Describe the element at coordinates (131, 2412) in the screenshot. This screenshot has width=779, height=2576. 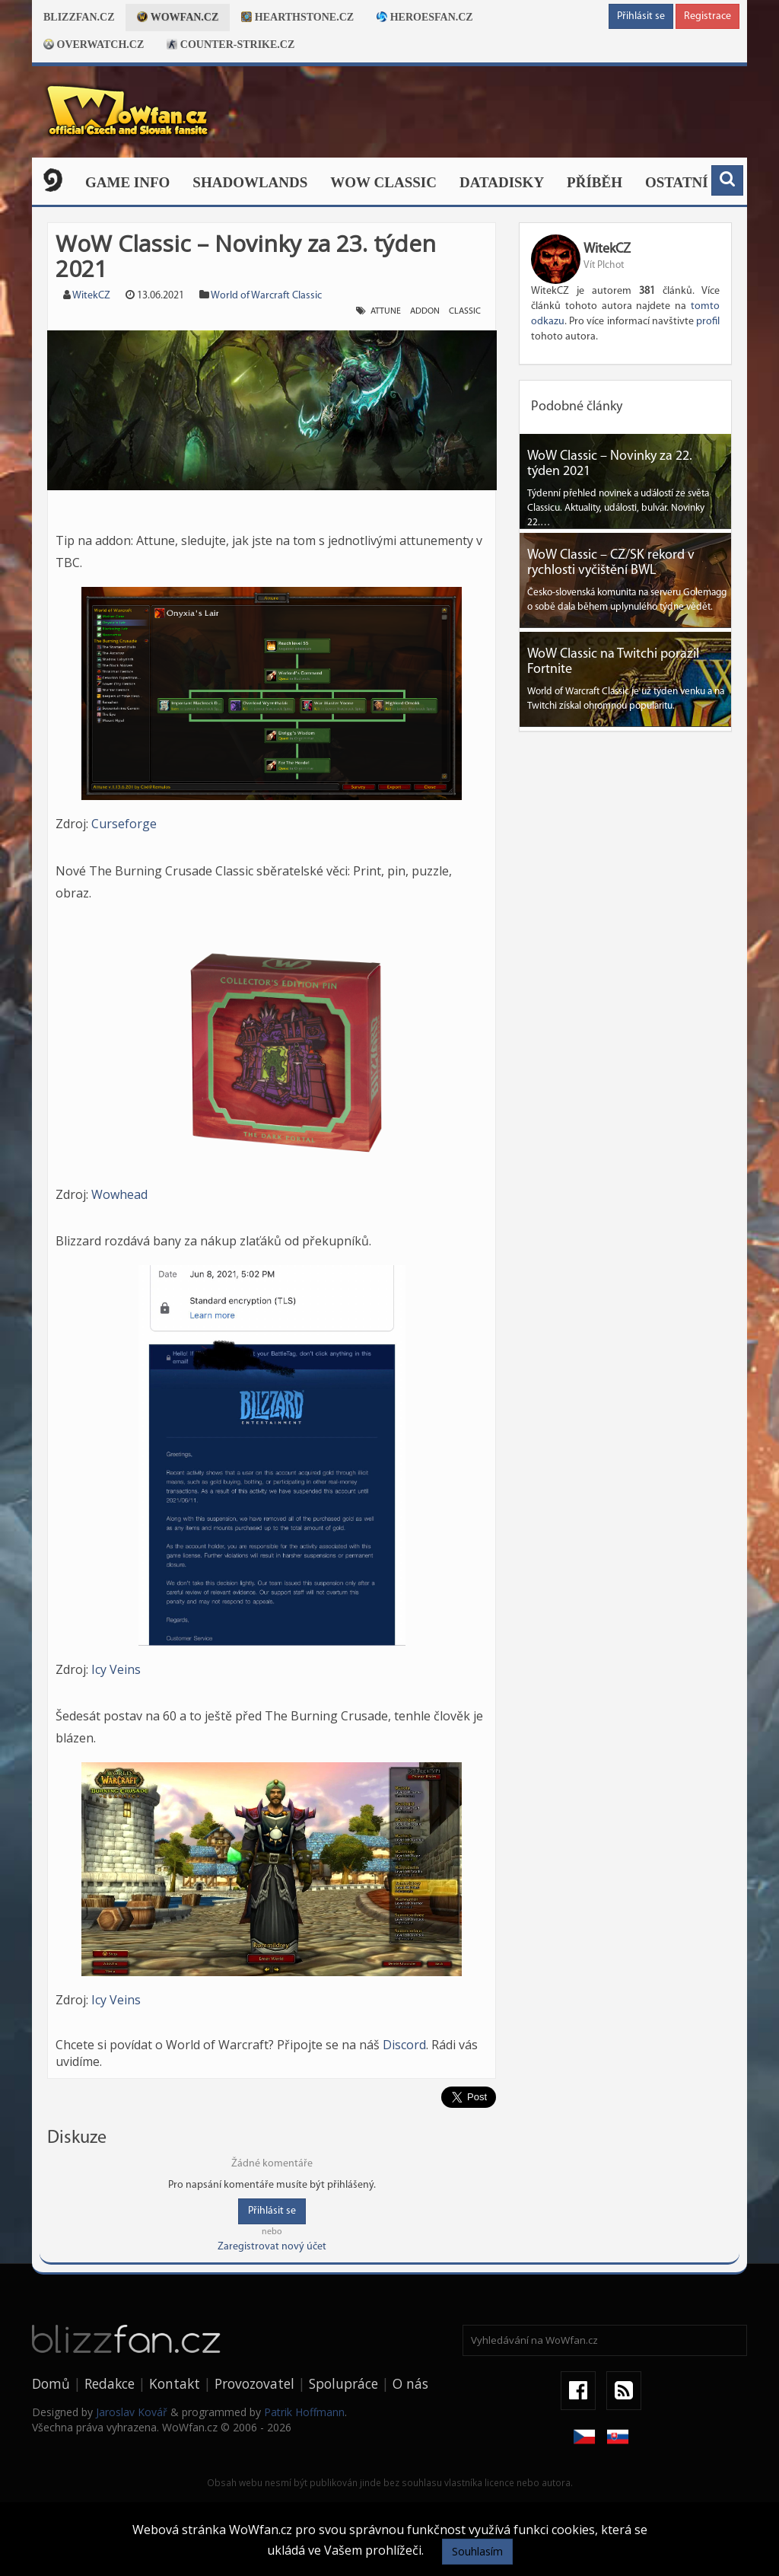
I see `Jaroslav Kovář` at that location.